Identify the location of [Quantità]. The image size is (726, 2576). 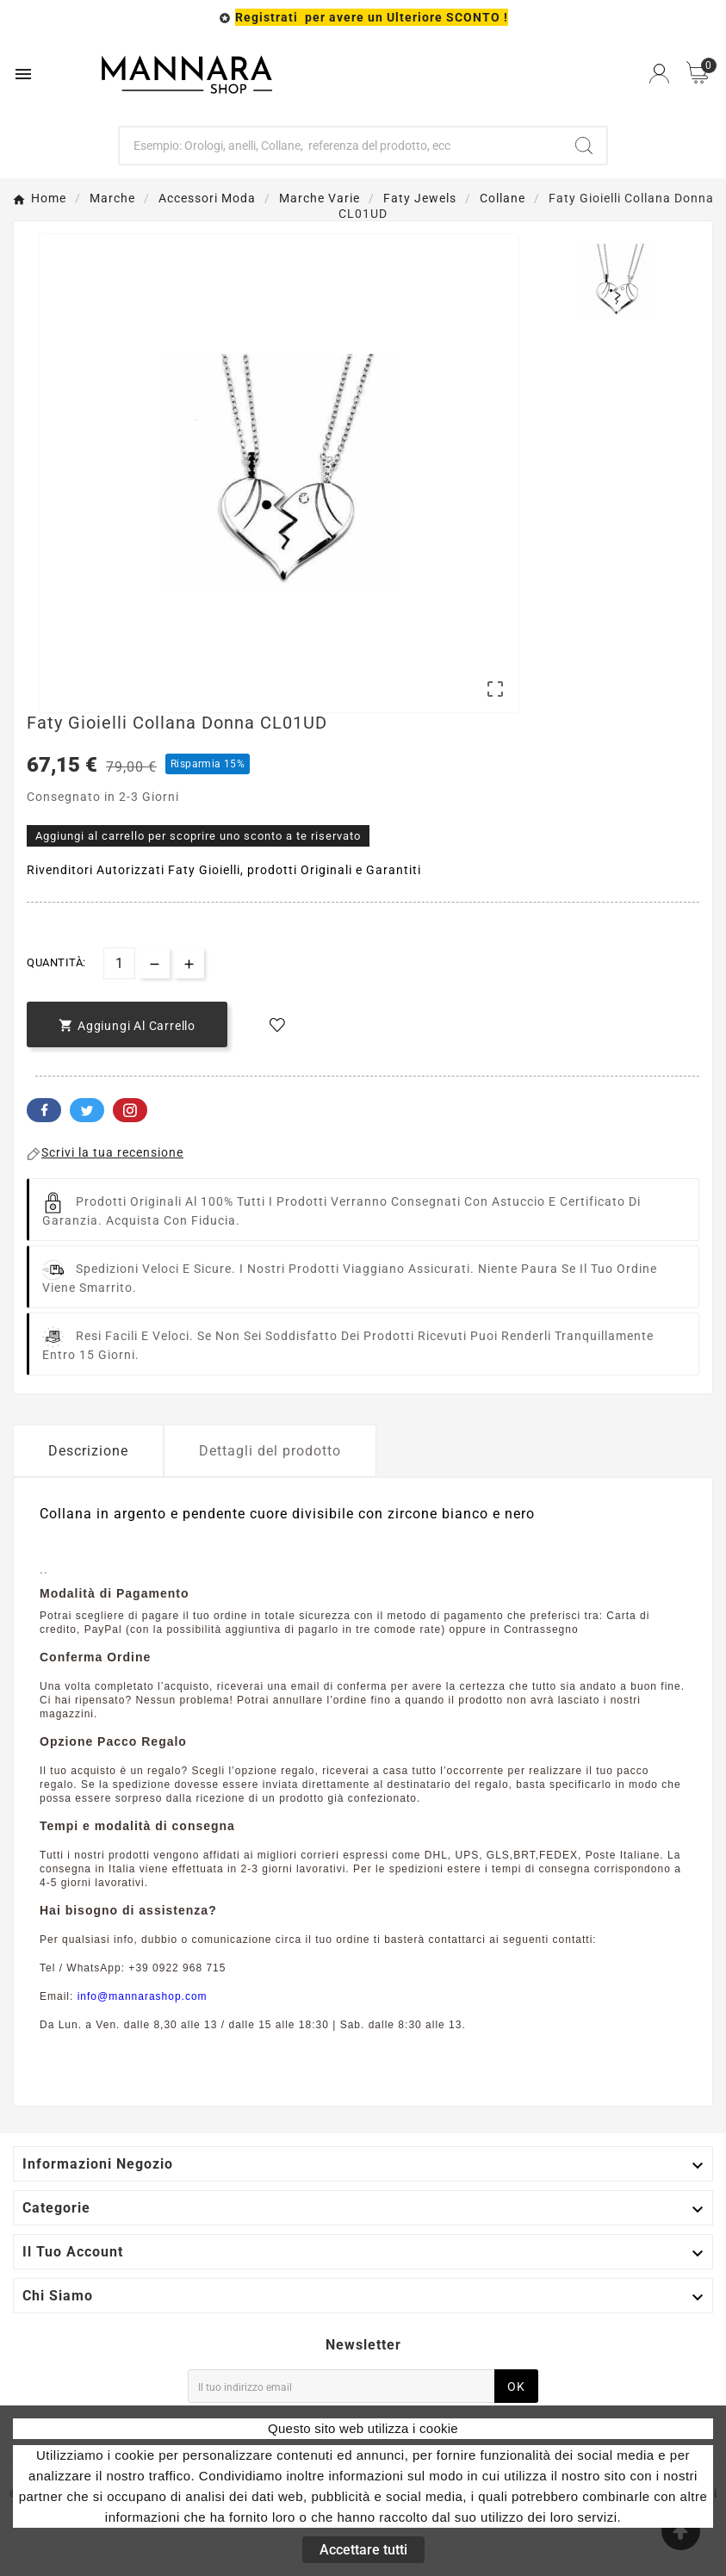
(119, 963).